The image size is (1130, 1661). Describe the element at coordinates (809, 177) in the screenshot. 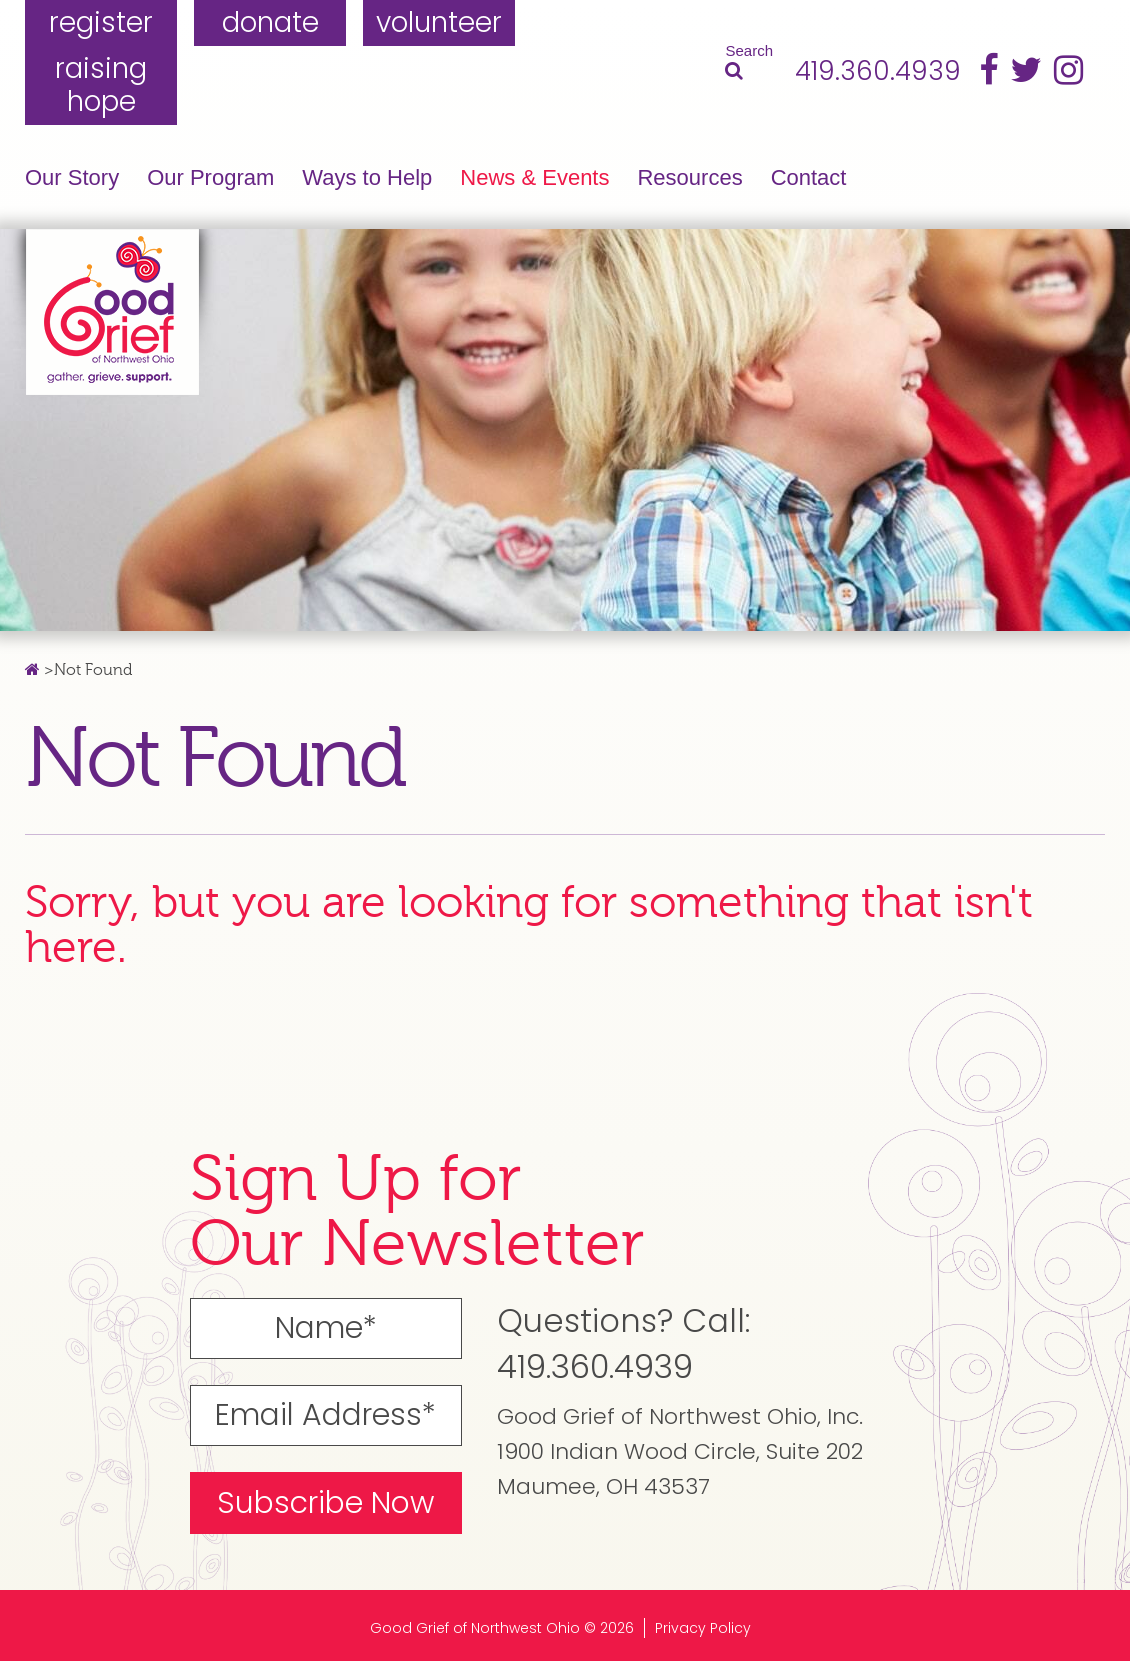

I see `Contact` at that location.